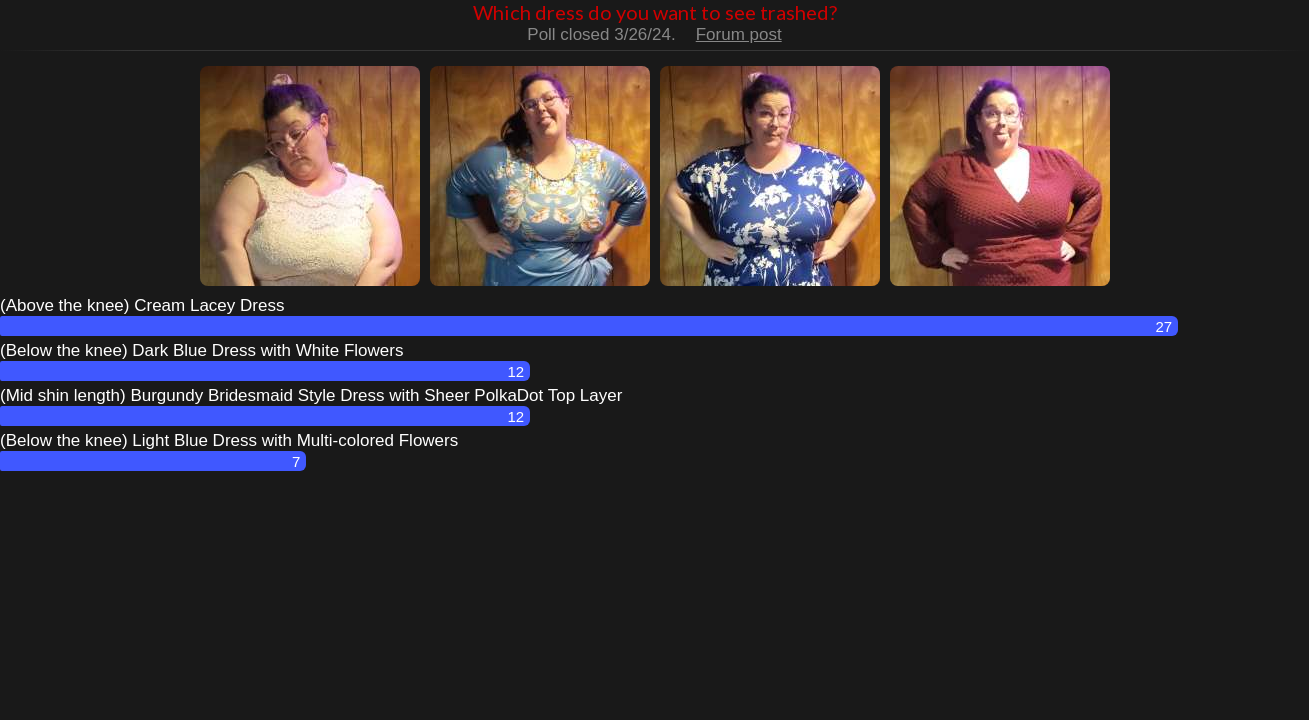  I want to click on Which dress do you want to see trashed?, so click(655, 12).